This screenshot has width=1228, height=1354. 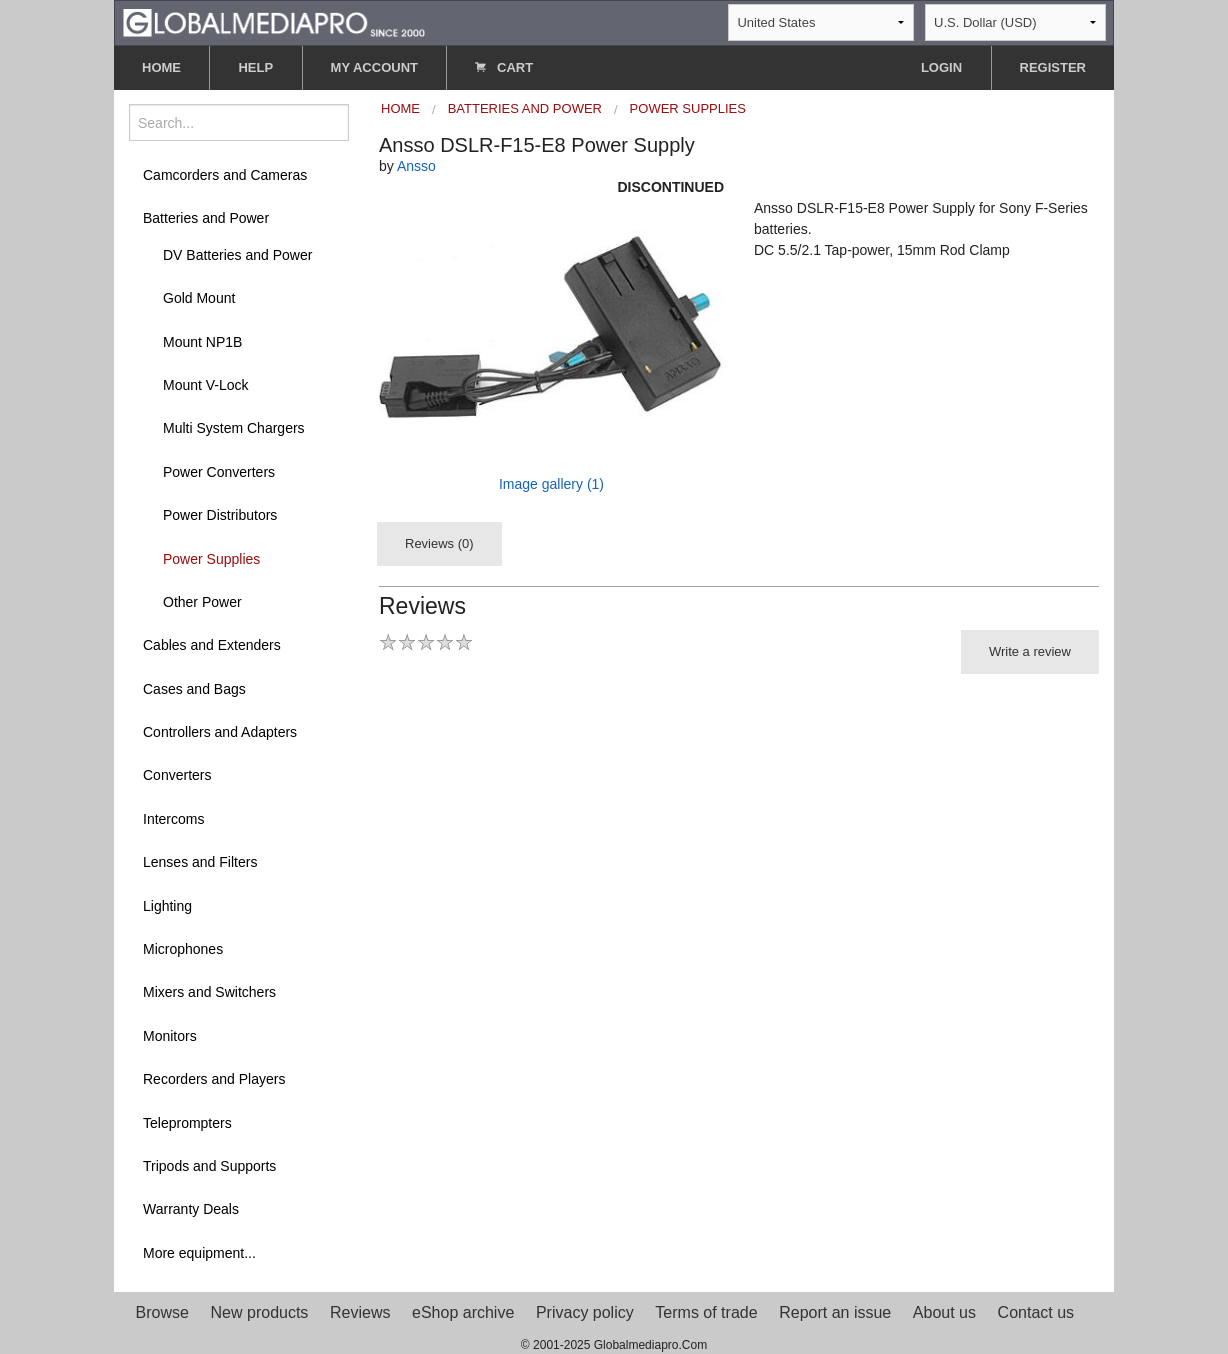 What do you see at coordinates (209, 992) in the screenshot?
I see `Mixers and Switchers` at bounding box center [209, 992].